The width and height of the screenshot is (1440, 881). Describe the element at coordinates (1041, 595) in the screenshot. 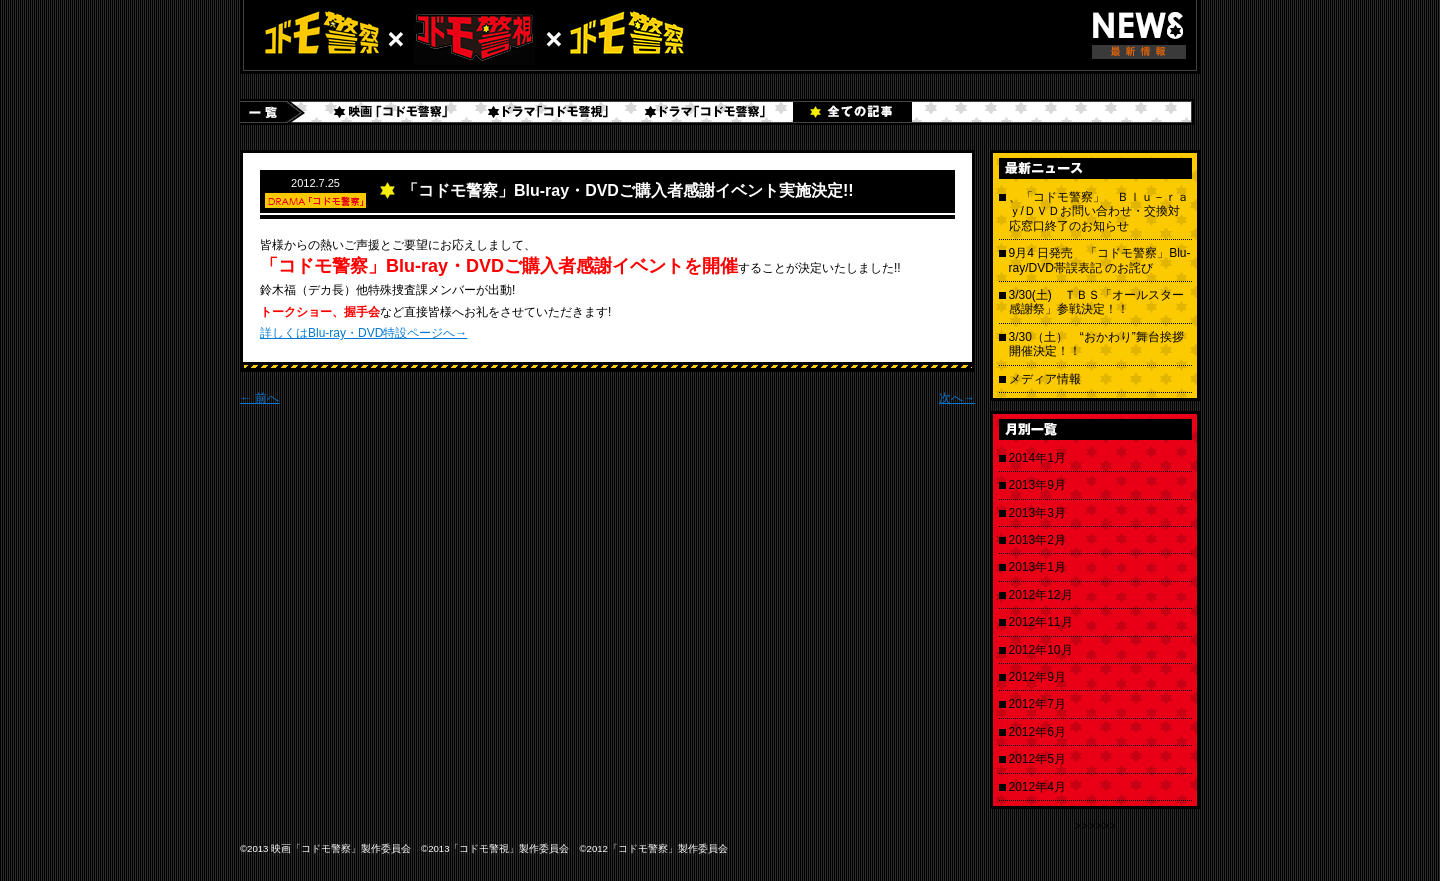

I see `2012年12月` at that location.